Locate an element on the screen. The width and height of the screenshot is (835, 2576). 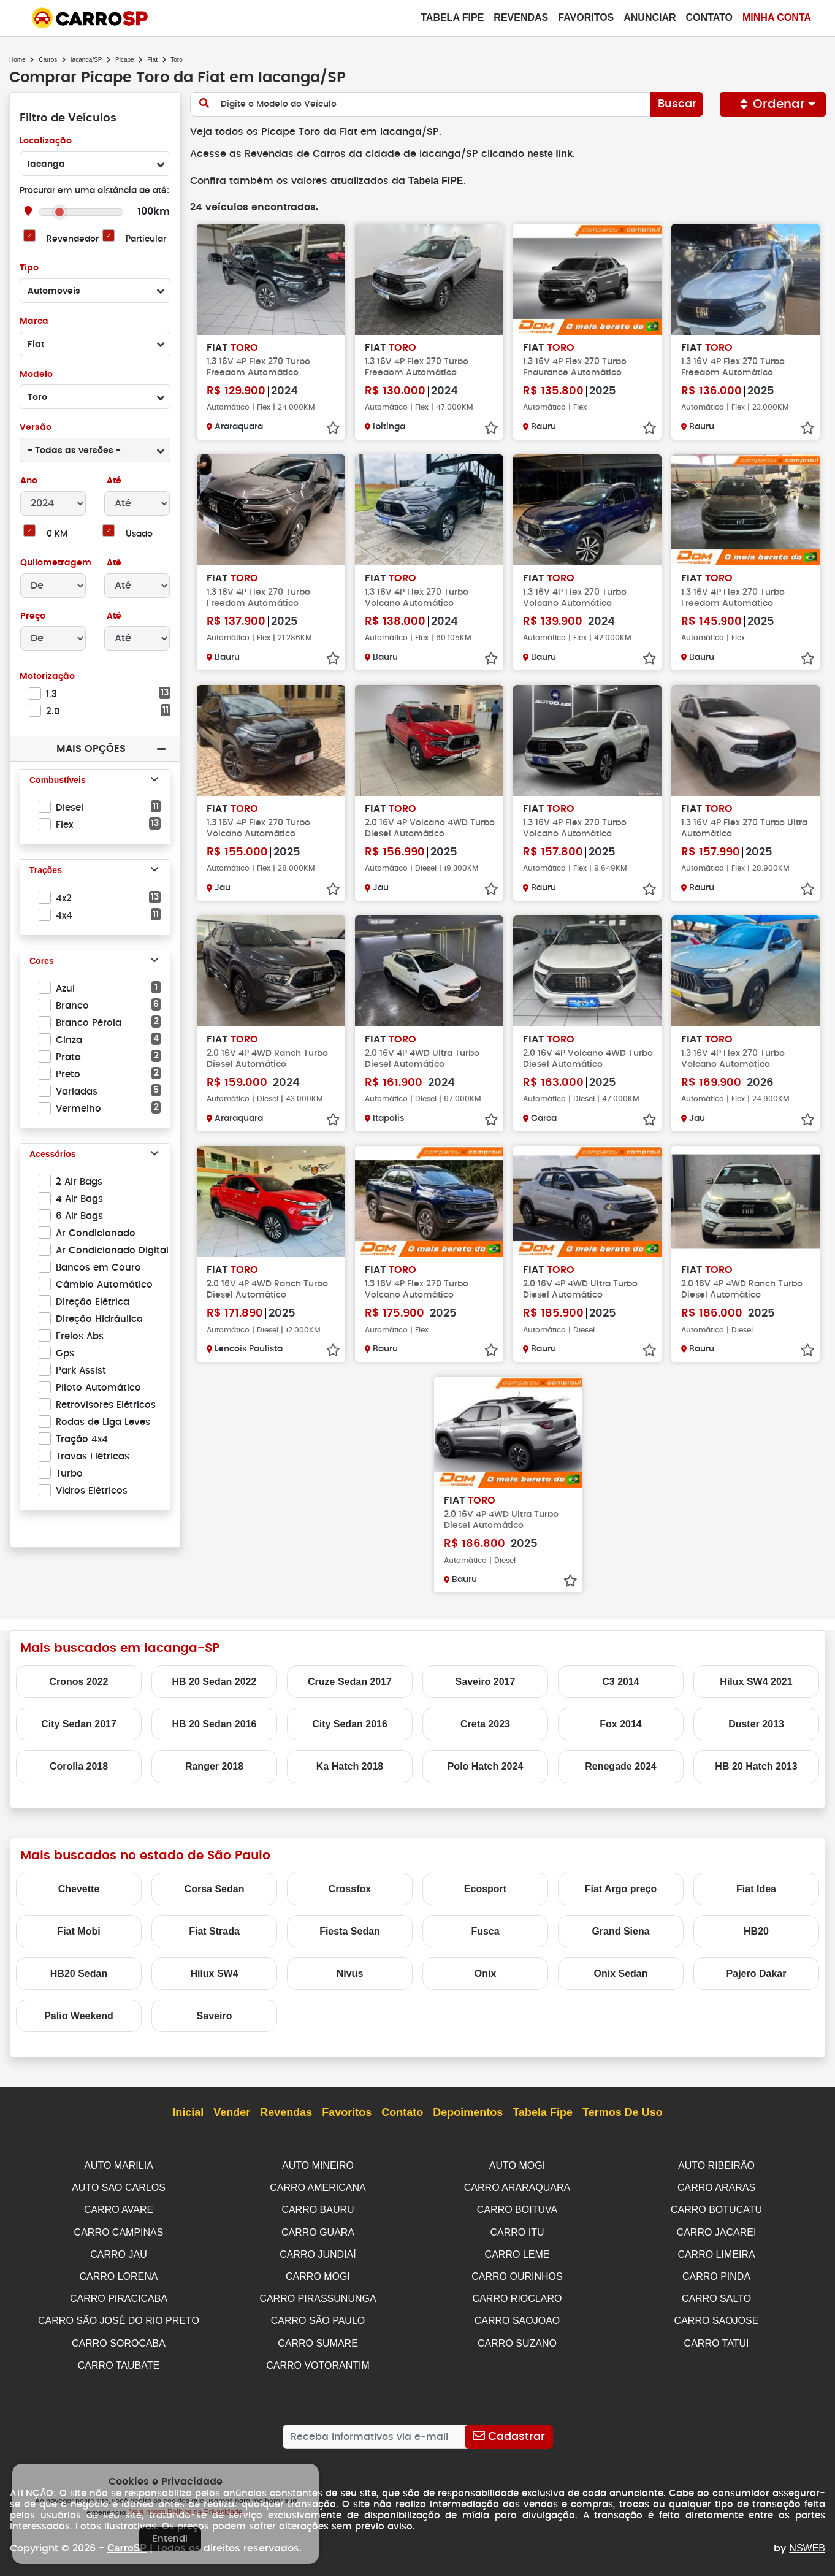
C3 2014 is located at coordinates (620, 1680).